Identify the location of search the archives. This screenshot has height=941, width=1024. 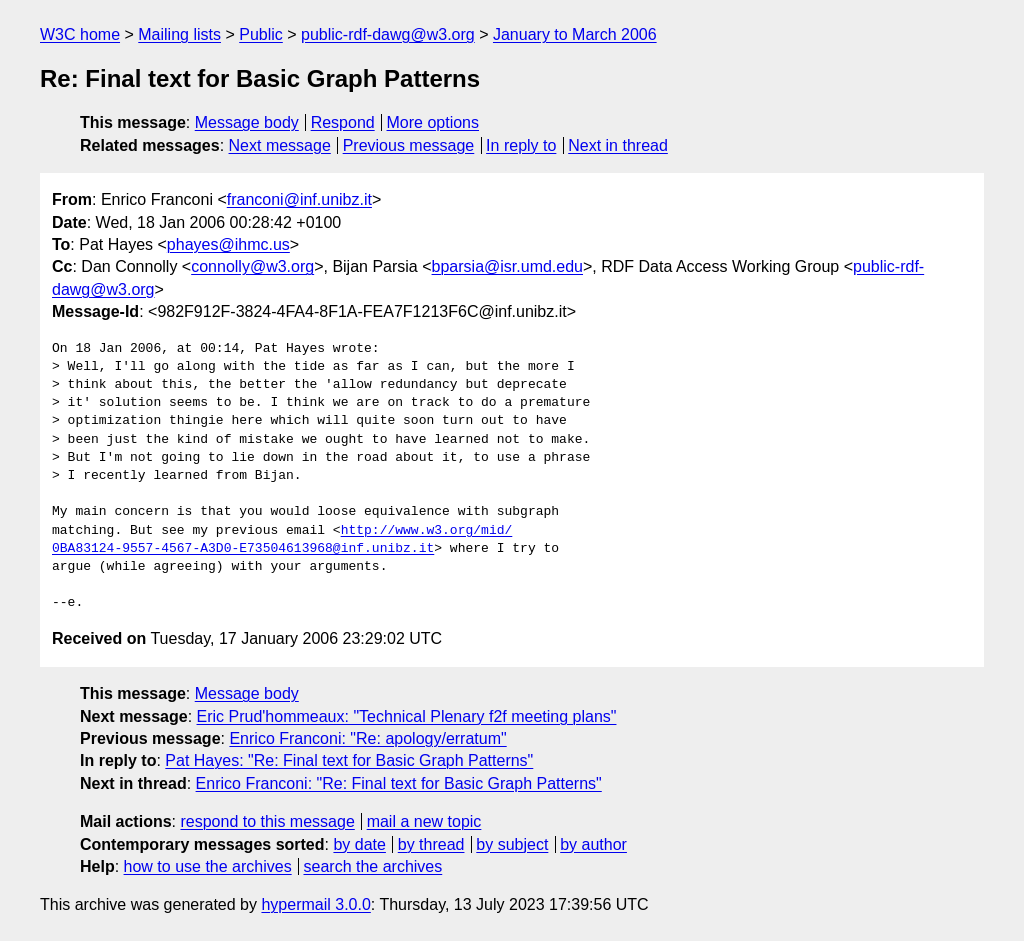
(373, 866).